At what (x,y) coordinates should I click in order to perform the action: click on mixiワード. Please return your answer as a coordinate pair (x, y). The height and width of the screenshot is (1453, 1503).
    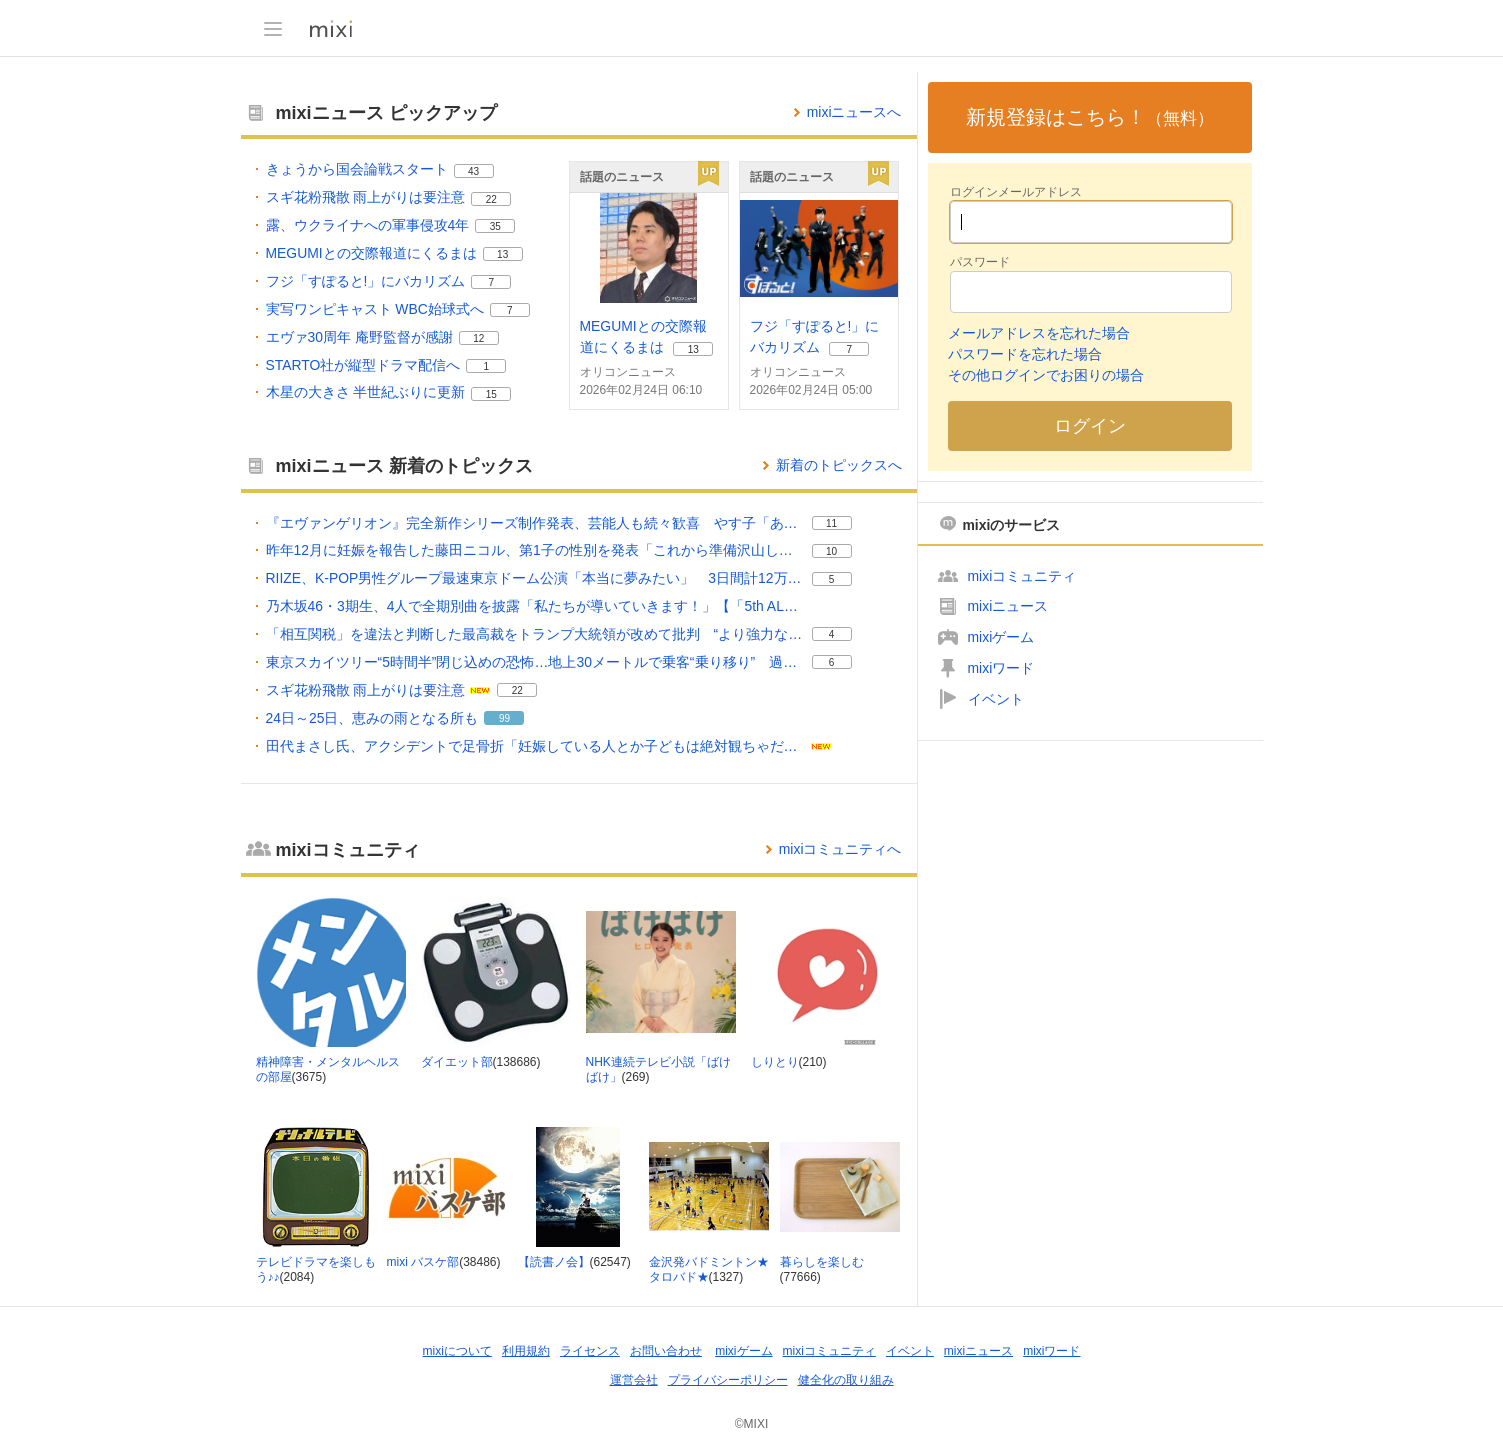
    Looking at the image, I should click on (1001, 668).